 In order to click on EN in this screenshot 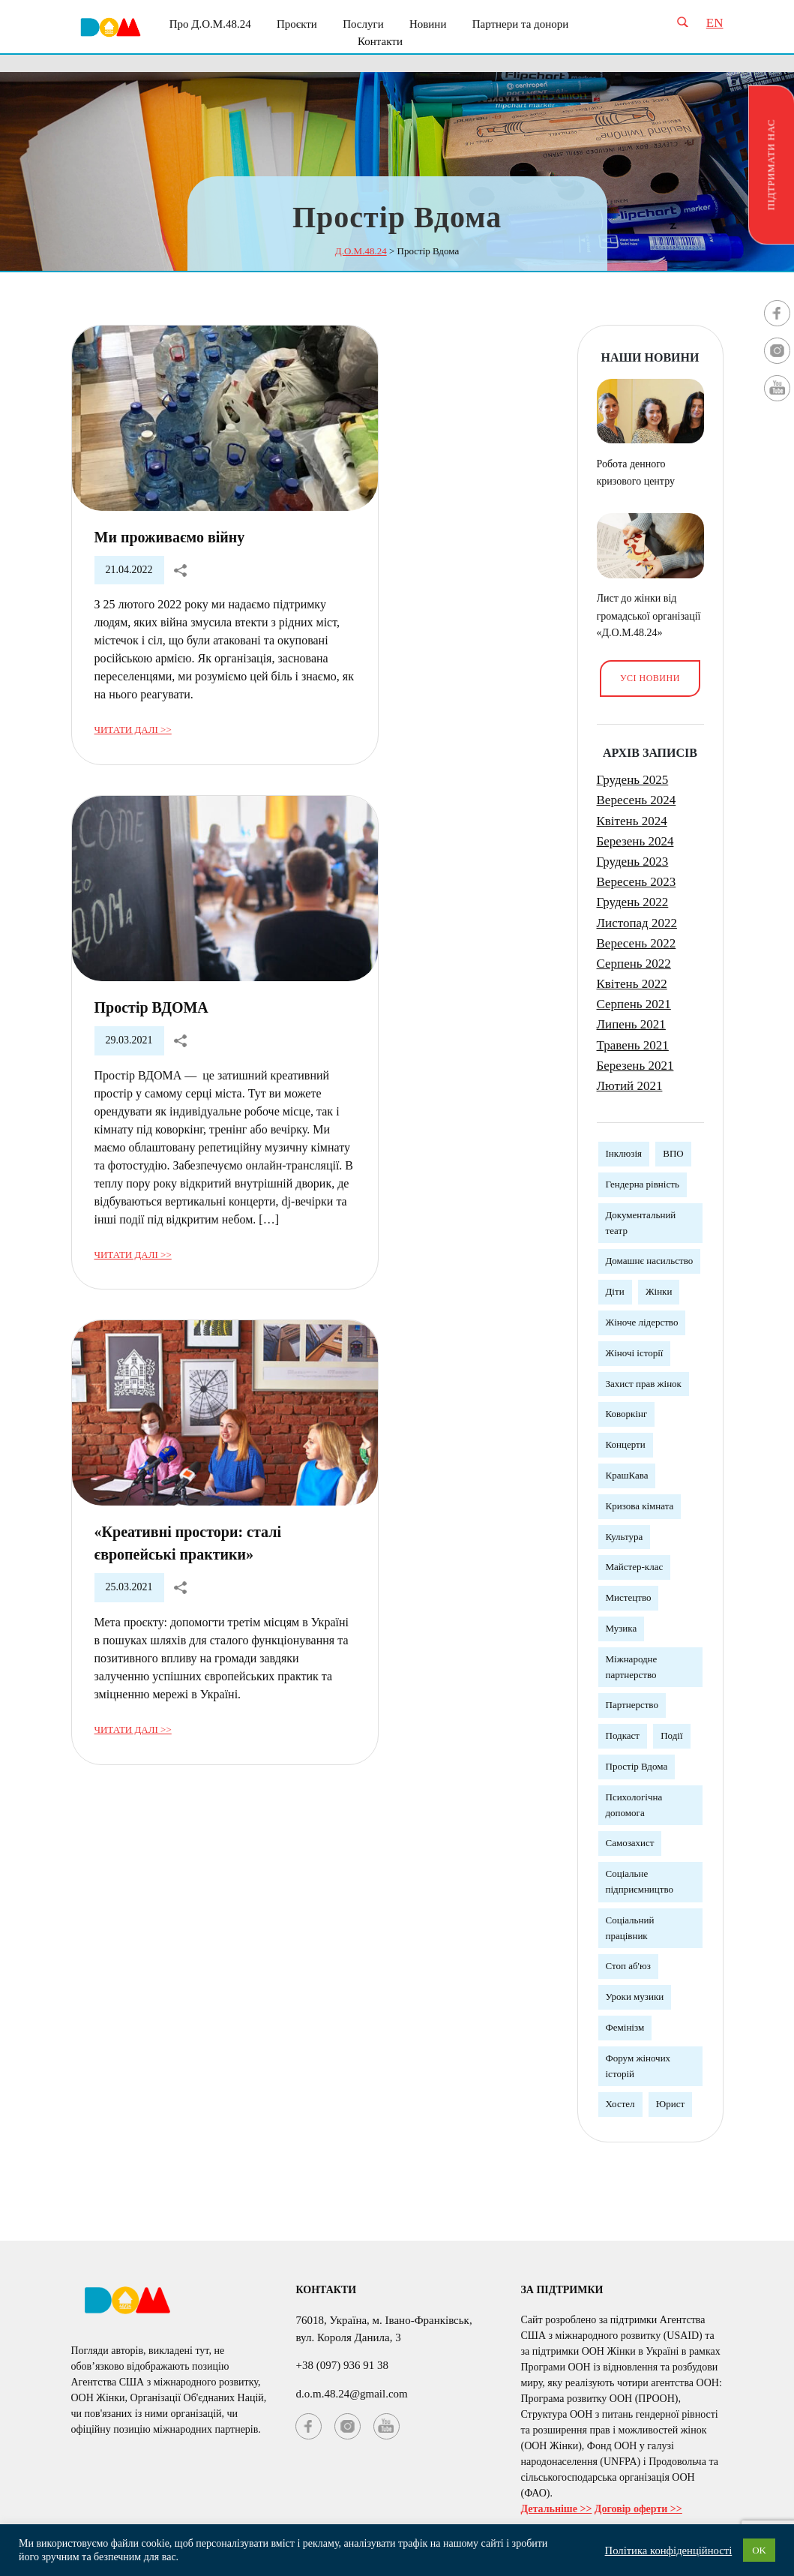, I will do `click(715, 23)`.